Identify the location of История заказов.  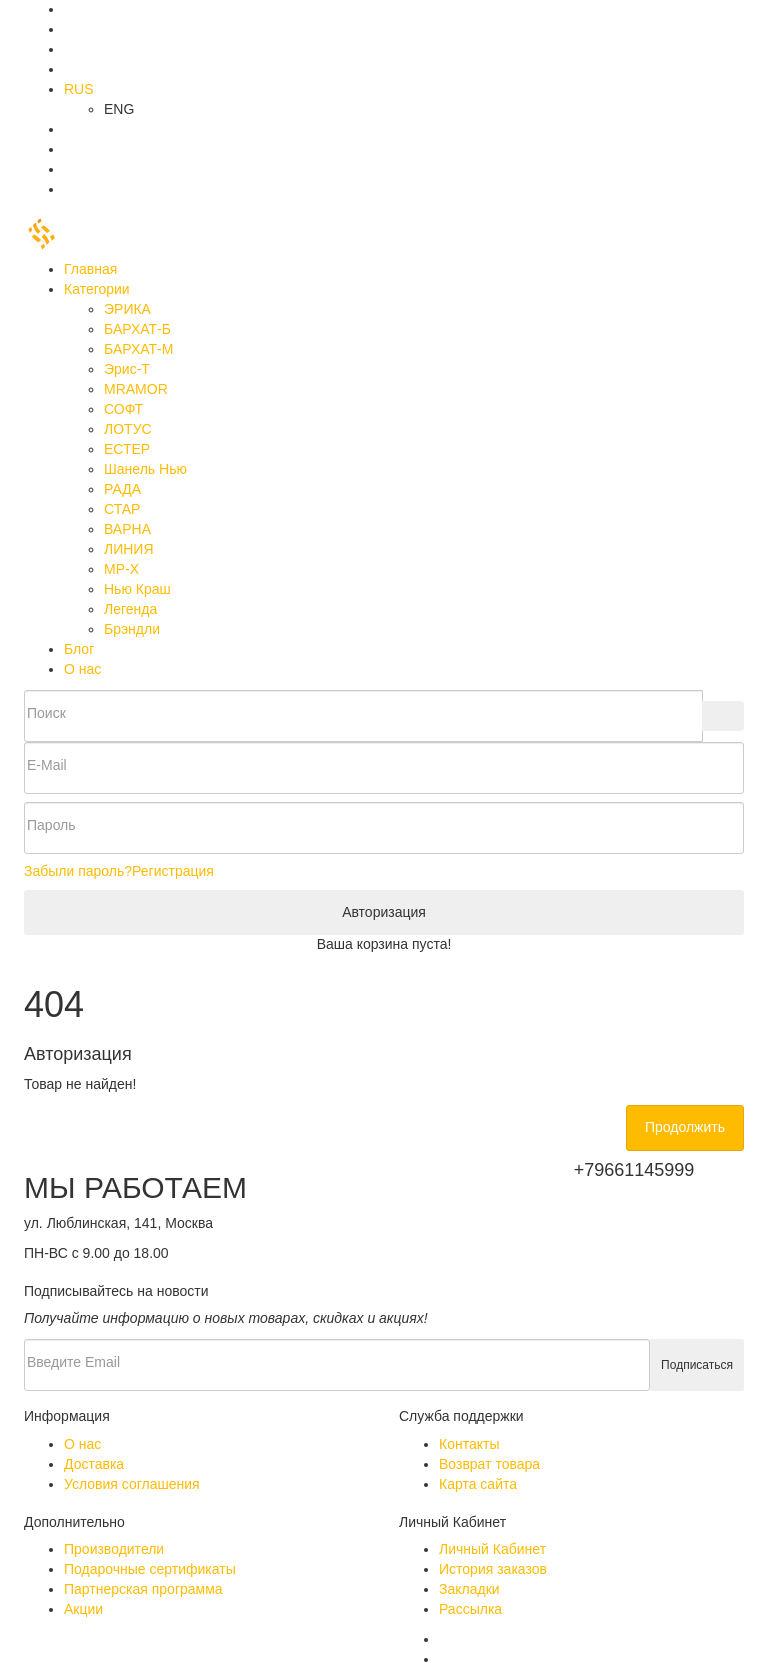
(493, 1569).